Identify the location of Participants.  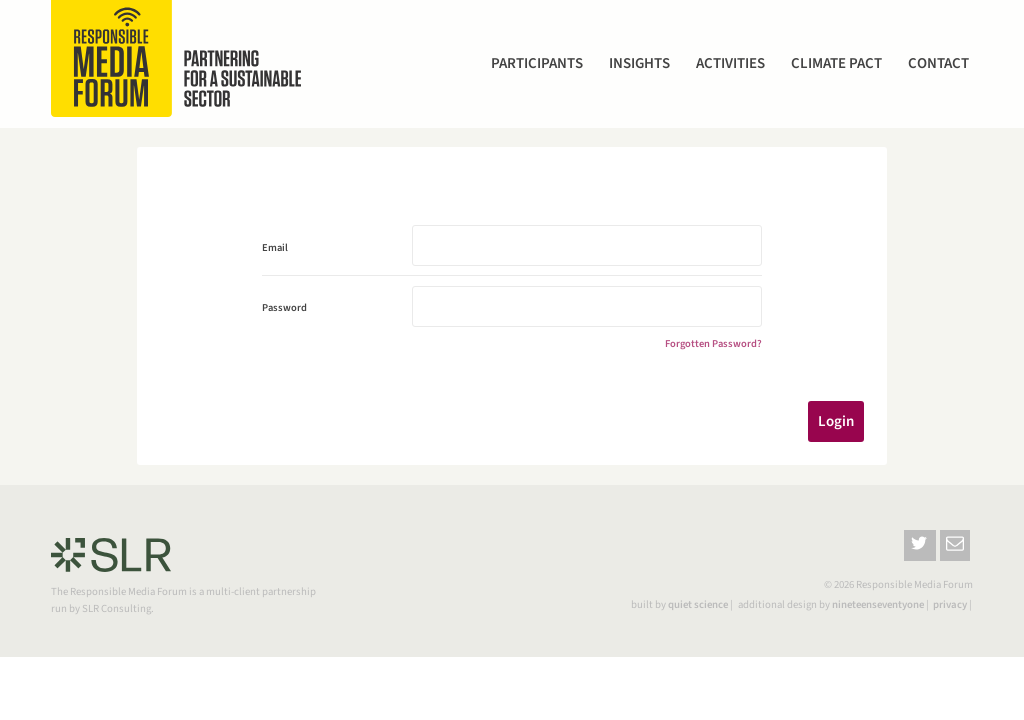
(537, 63).